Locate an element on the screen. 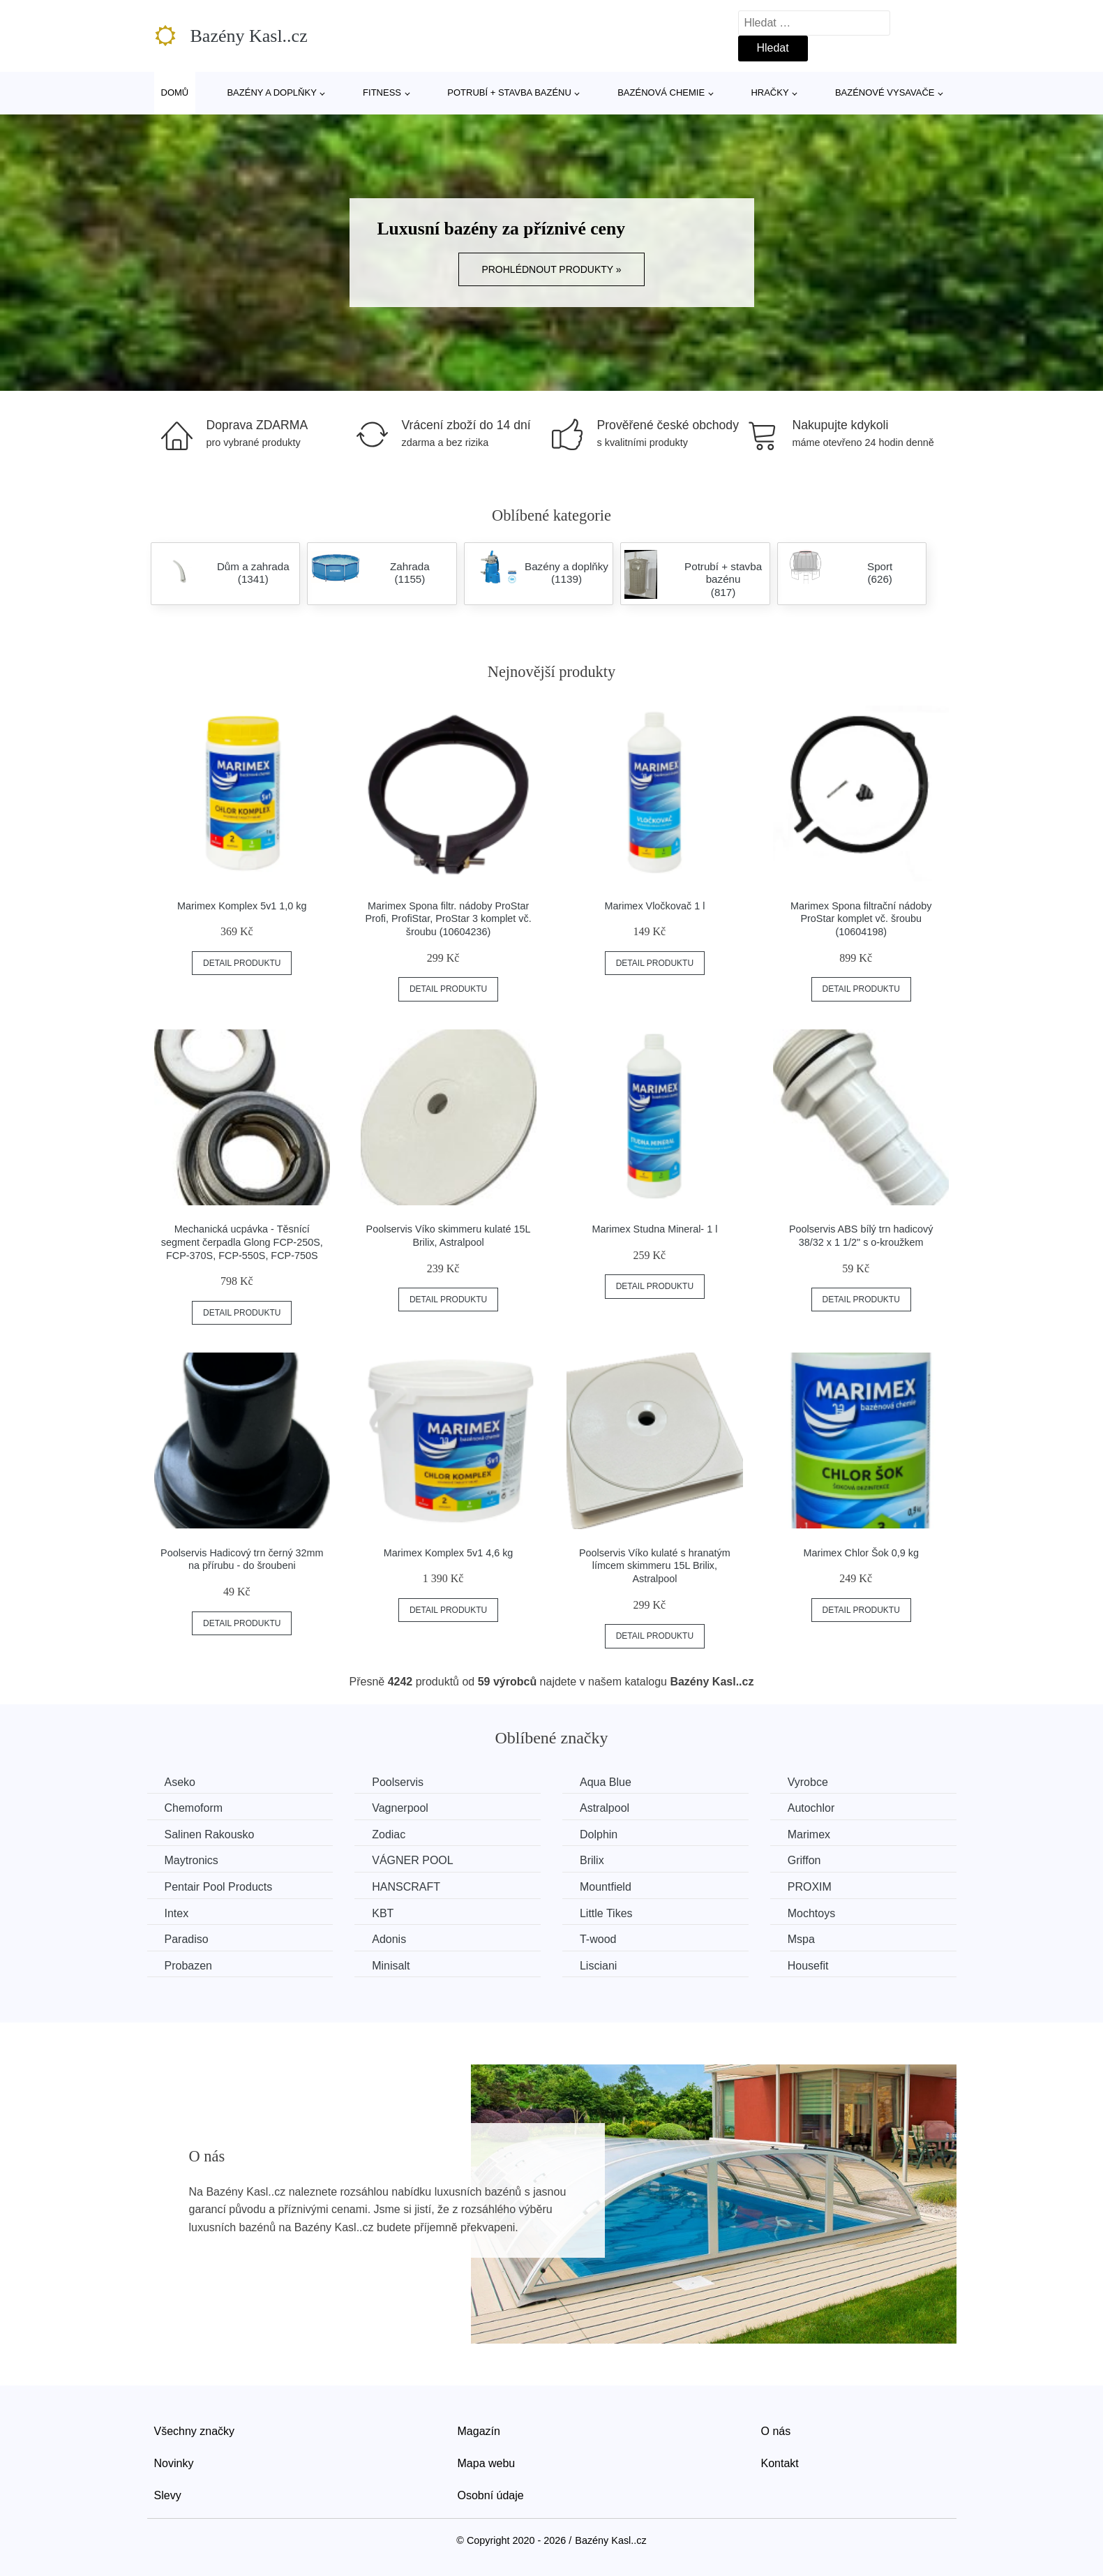 This screenshot has width=1103, height=2576. T-wood is located at coordinates (598, 1939).